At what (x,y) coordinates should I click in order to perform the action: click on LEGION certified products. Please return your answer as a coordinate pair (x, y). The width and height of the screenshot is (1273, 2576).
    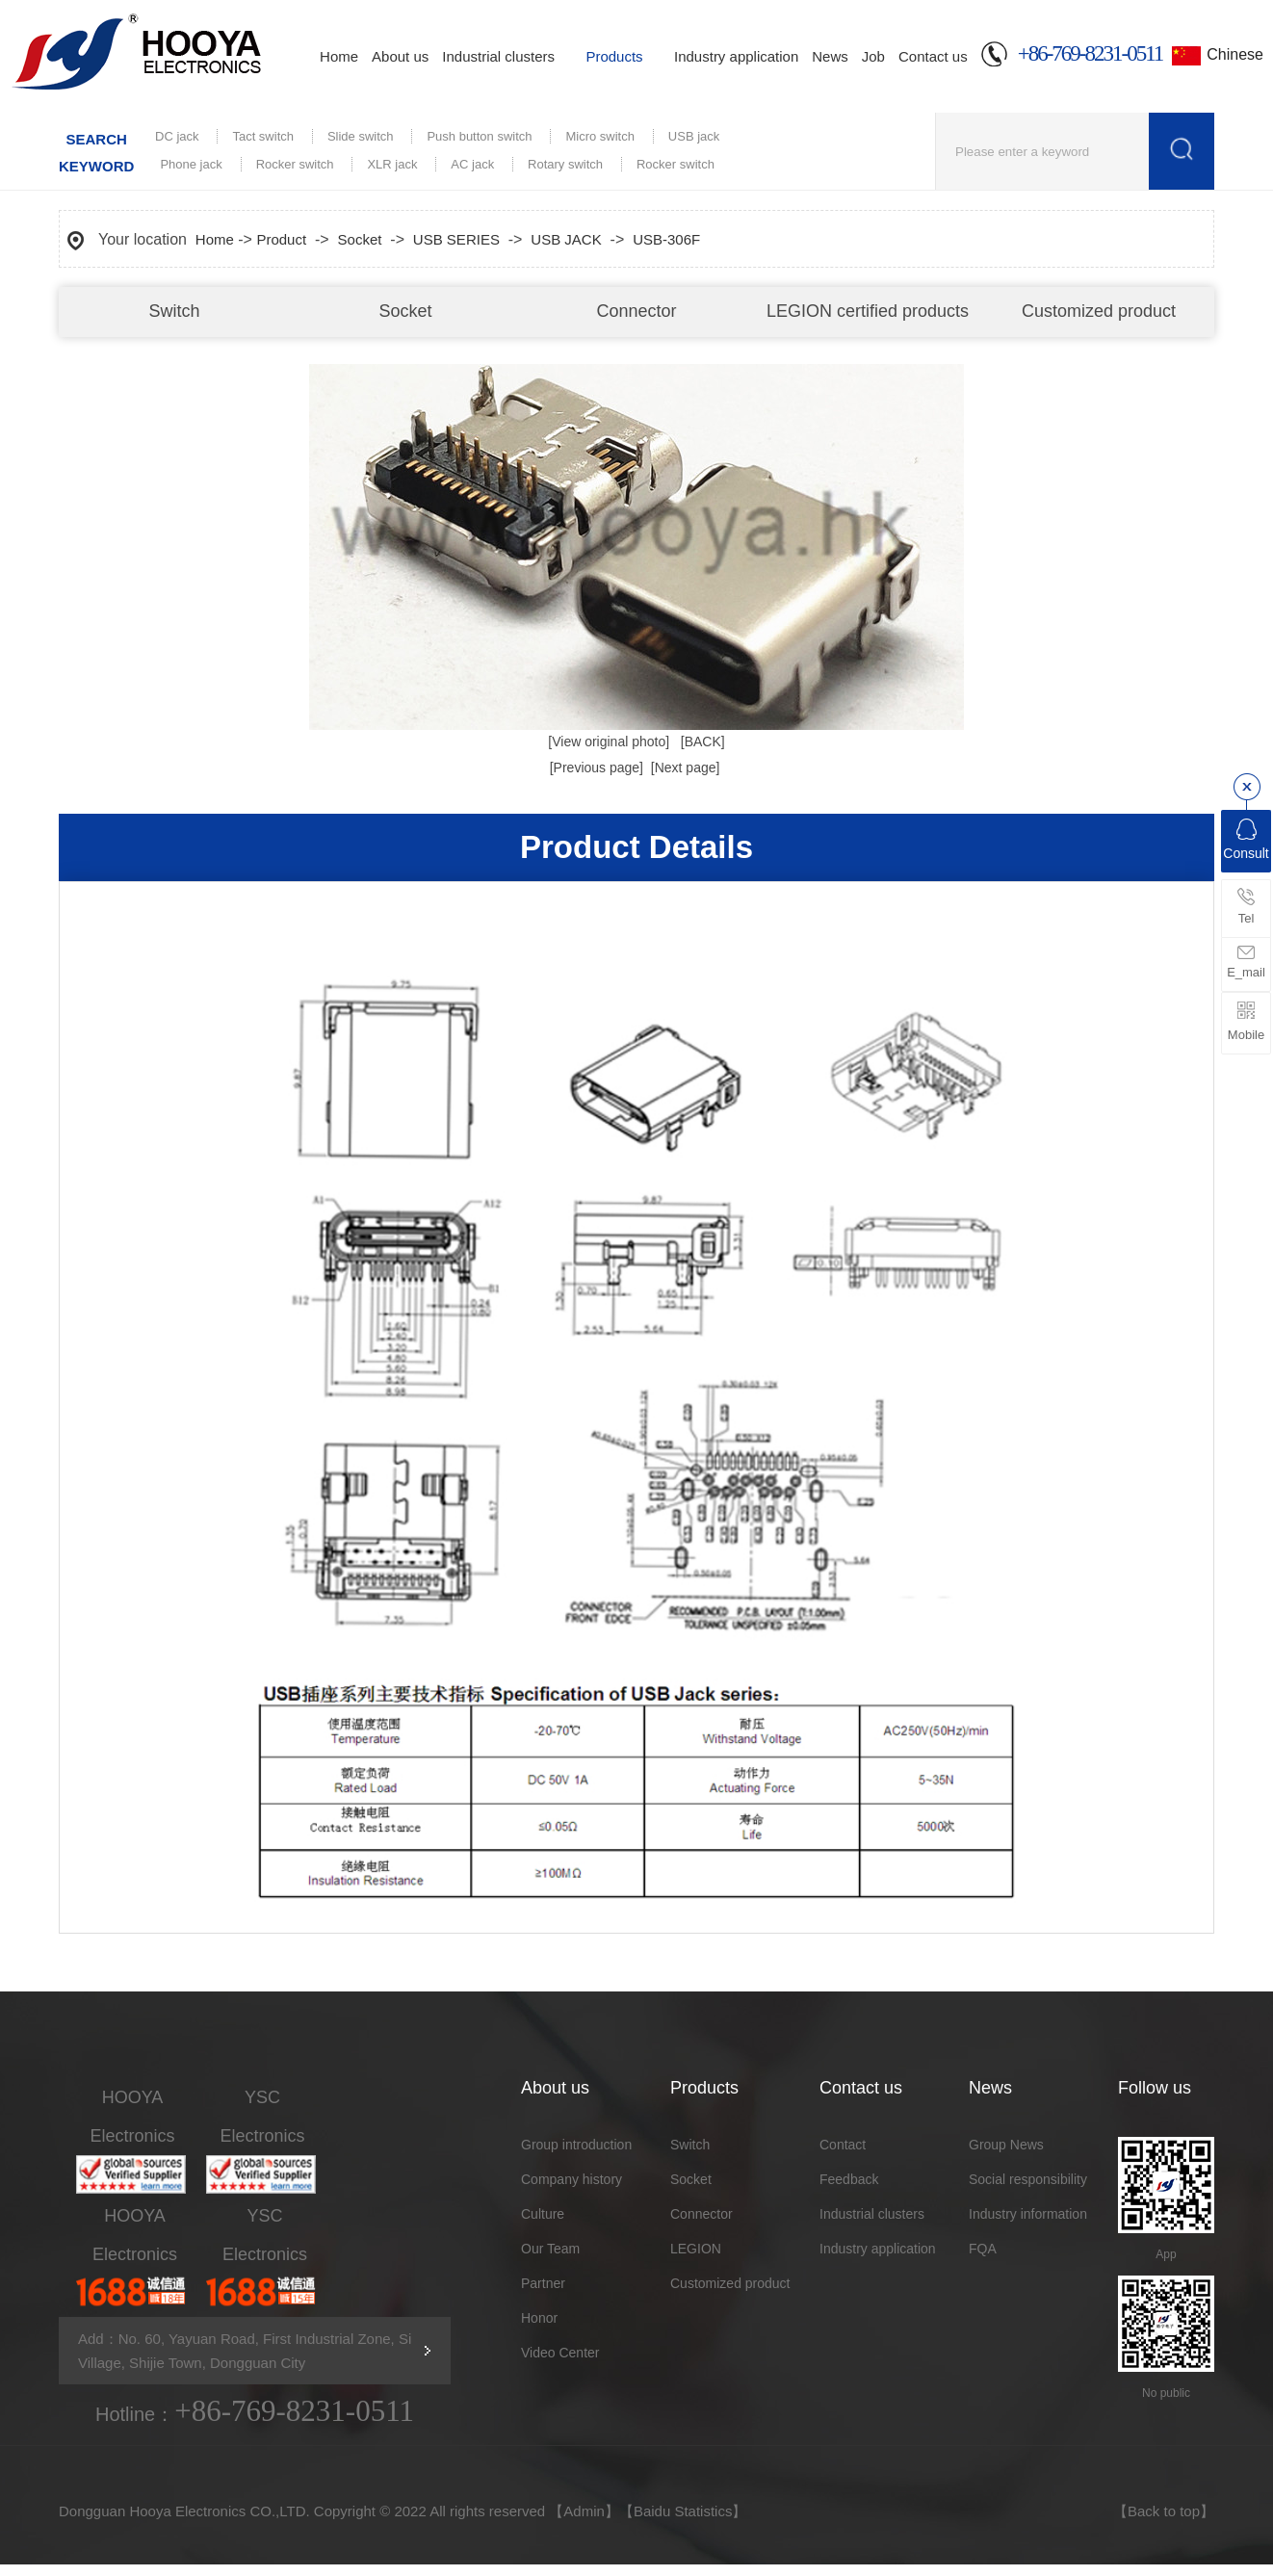
    Looking at the image, I should click on (867, 311).